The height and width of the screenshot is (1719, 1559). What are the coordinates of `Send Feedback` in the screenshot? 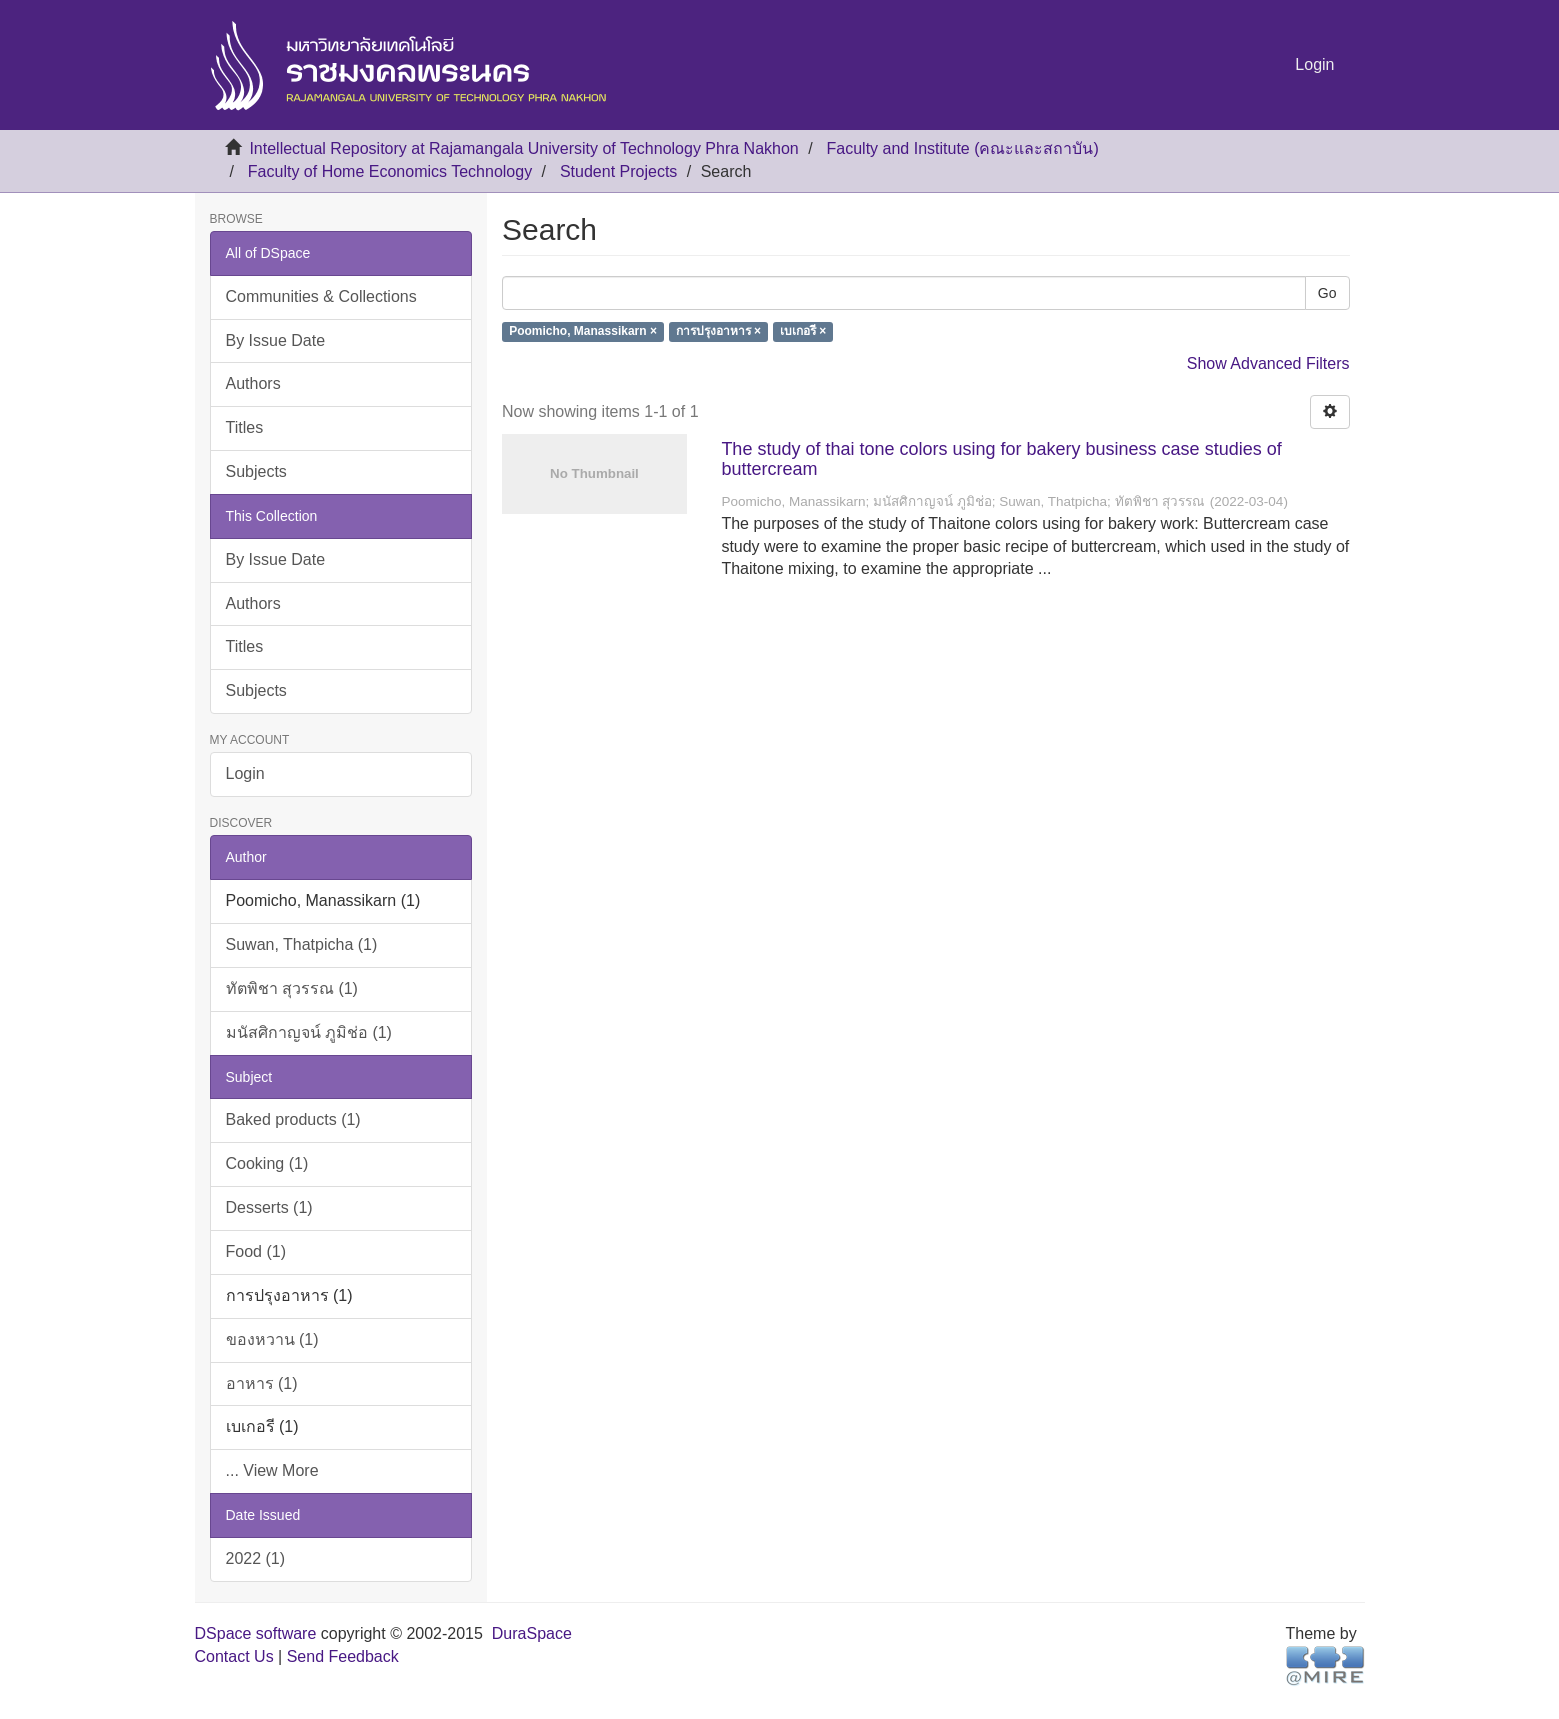 It's located at (343, 1656).